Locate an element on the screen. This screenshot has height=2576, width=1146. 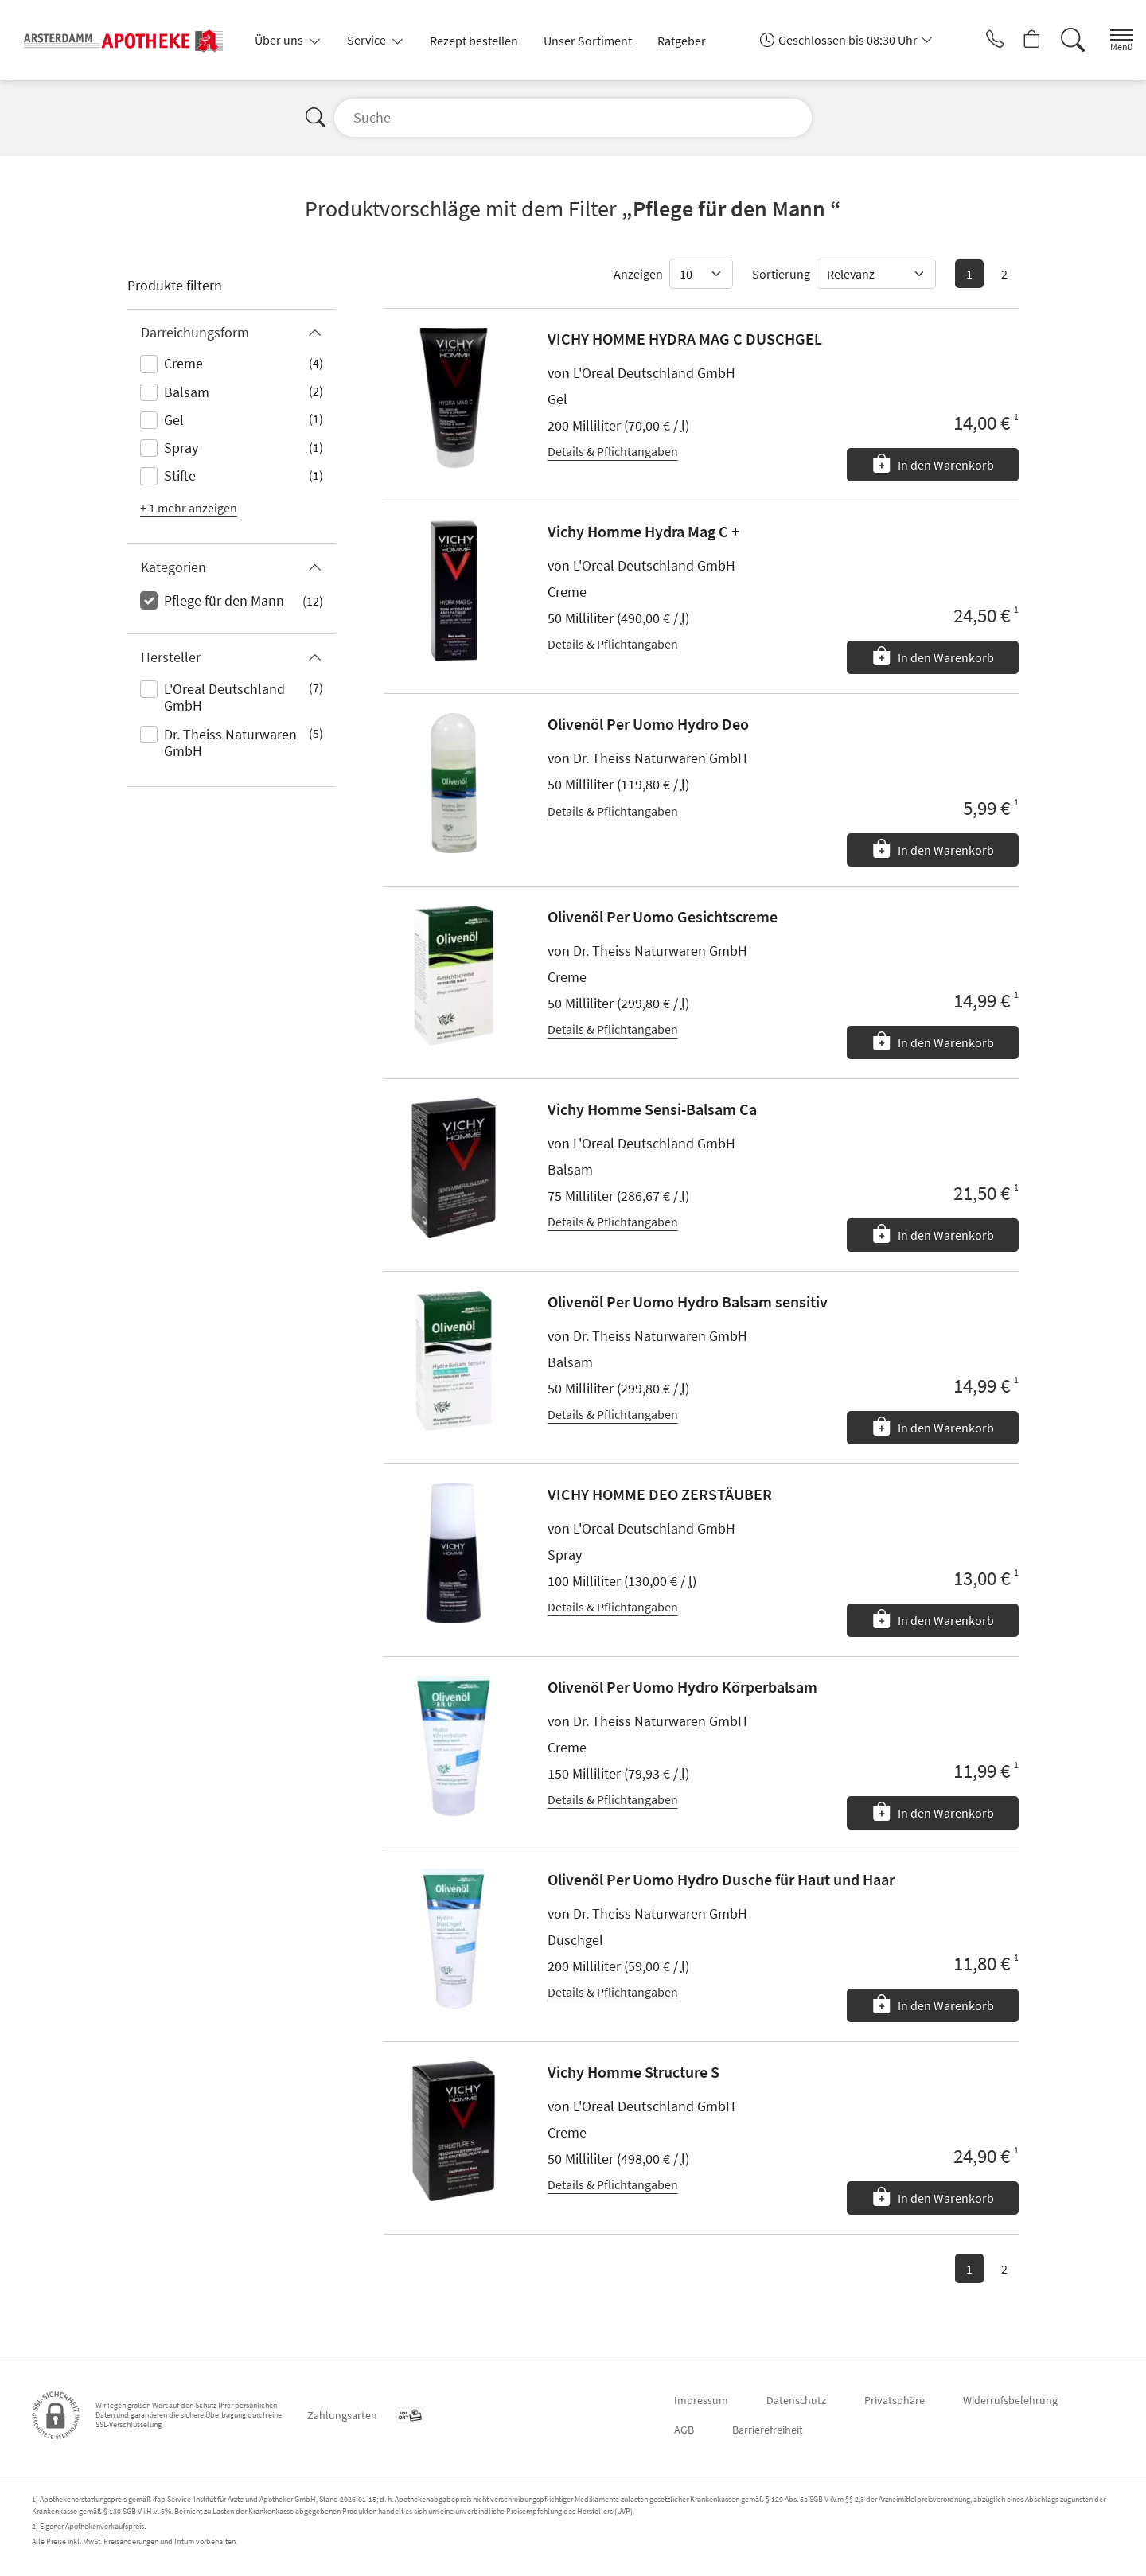
Vichy Homme Hydra Mag C + is located at coordinates (643, 531).